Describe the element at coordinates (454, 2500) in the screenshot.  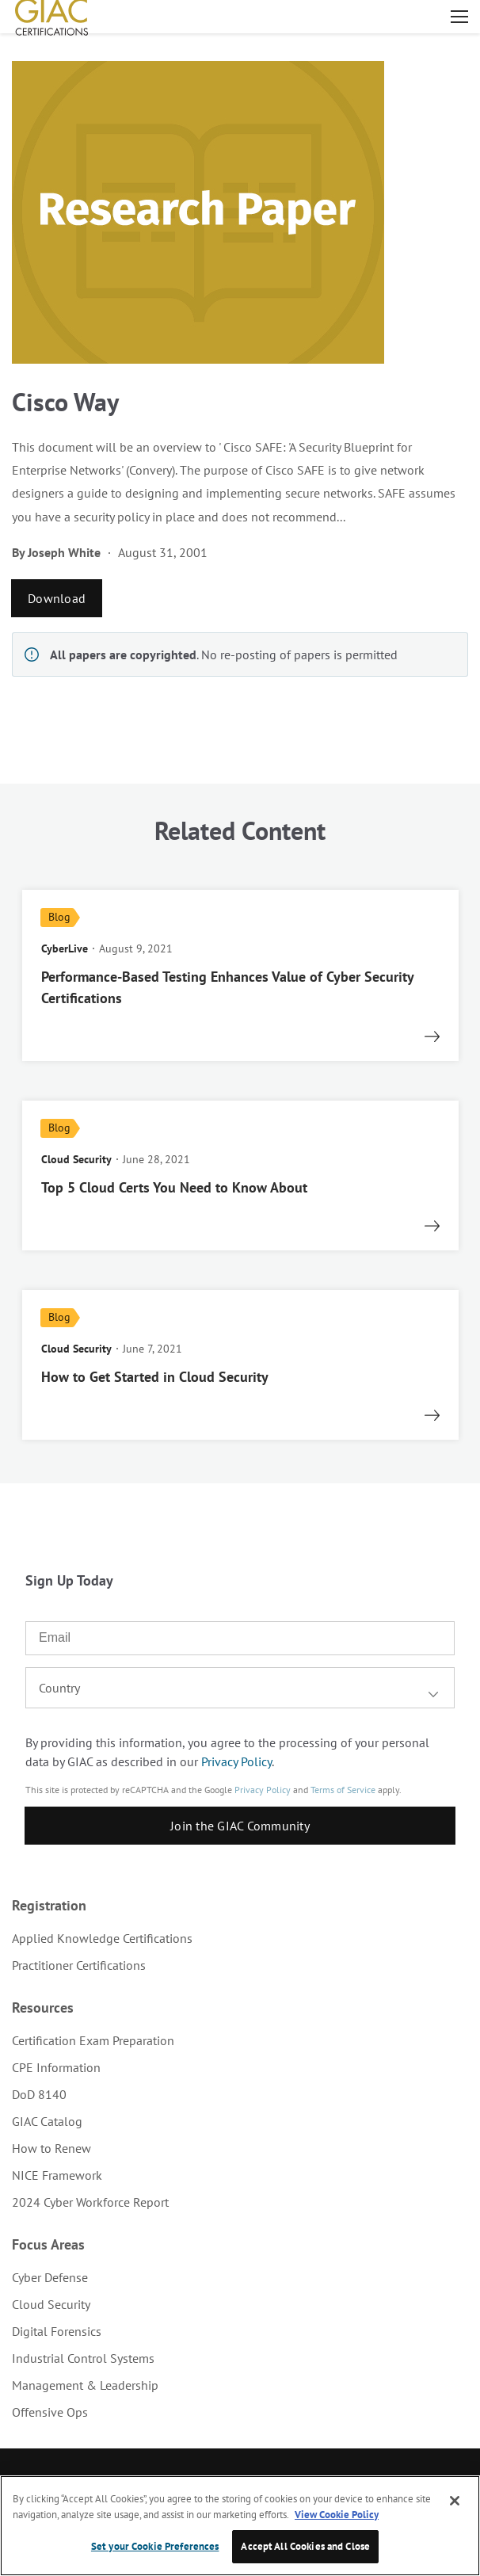
I see `[Close]` at that location.